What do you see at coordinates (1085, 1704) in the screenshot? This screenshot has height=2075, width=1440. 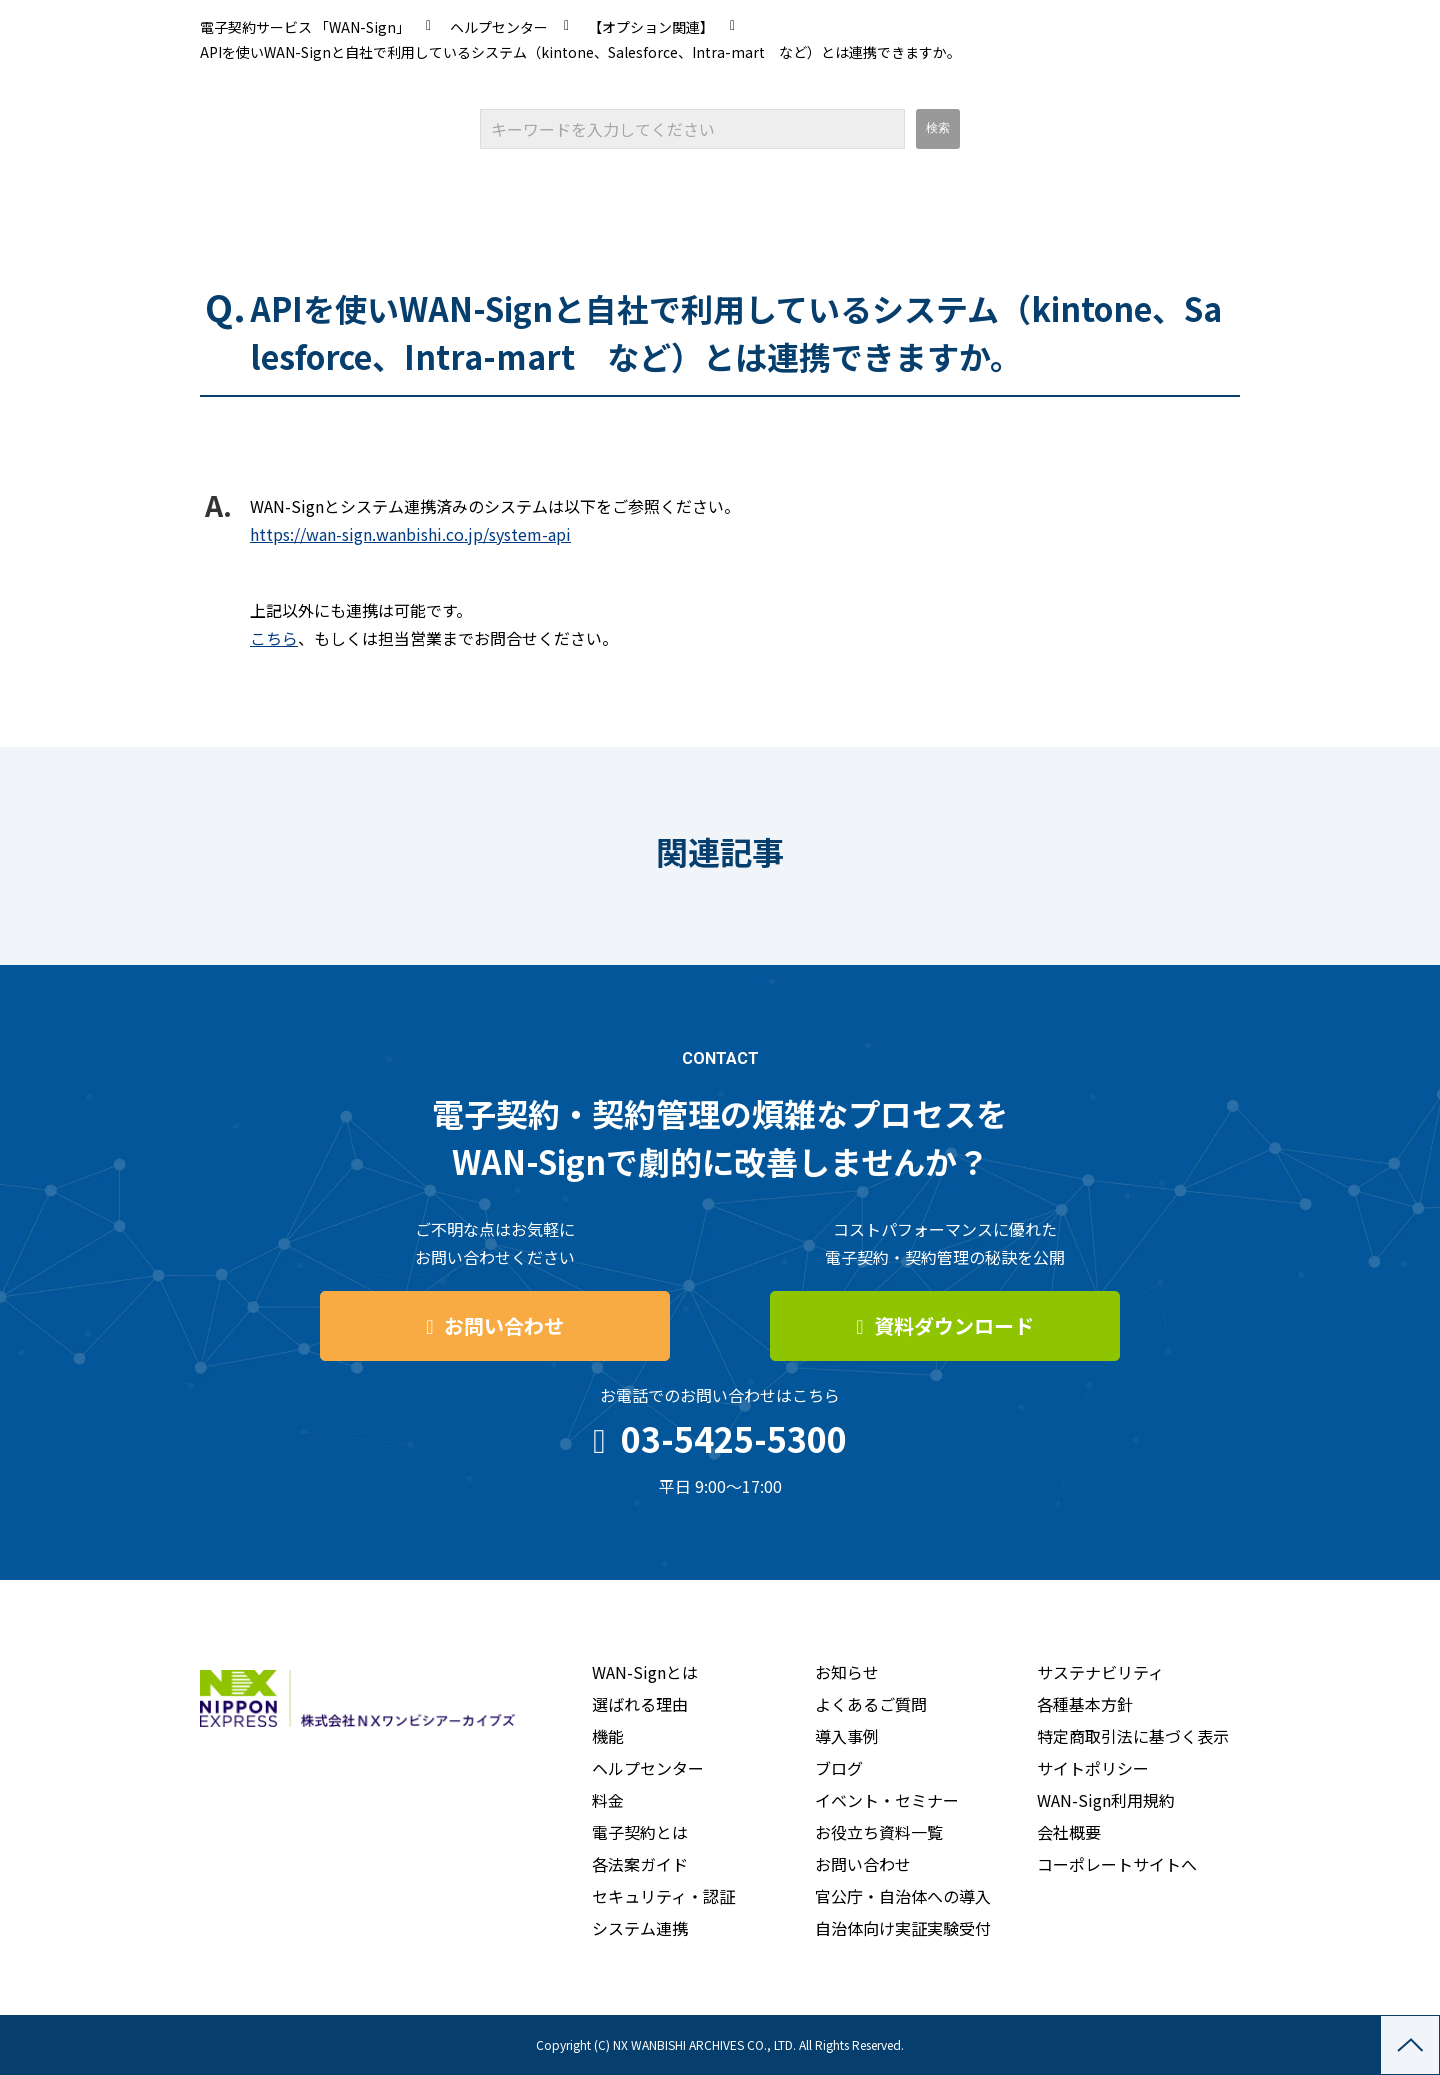 I see `各種基本方針` at bounding box center [1085, 1704].